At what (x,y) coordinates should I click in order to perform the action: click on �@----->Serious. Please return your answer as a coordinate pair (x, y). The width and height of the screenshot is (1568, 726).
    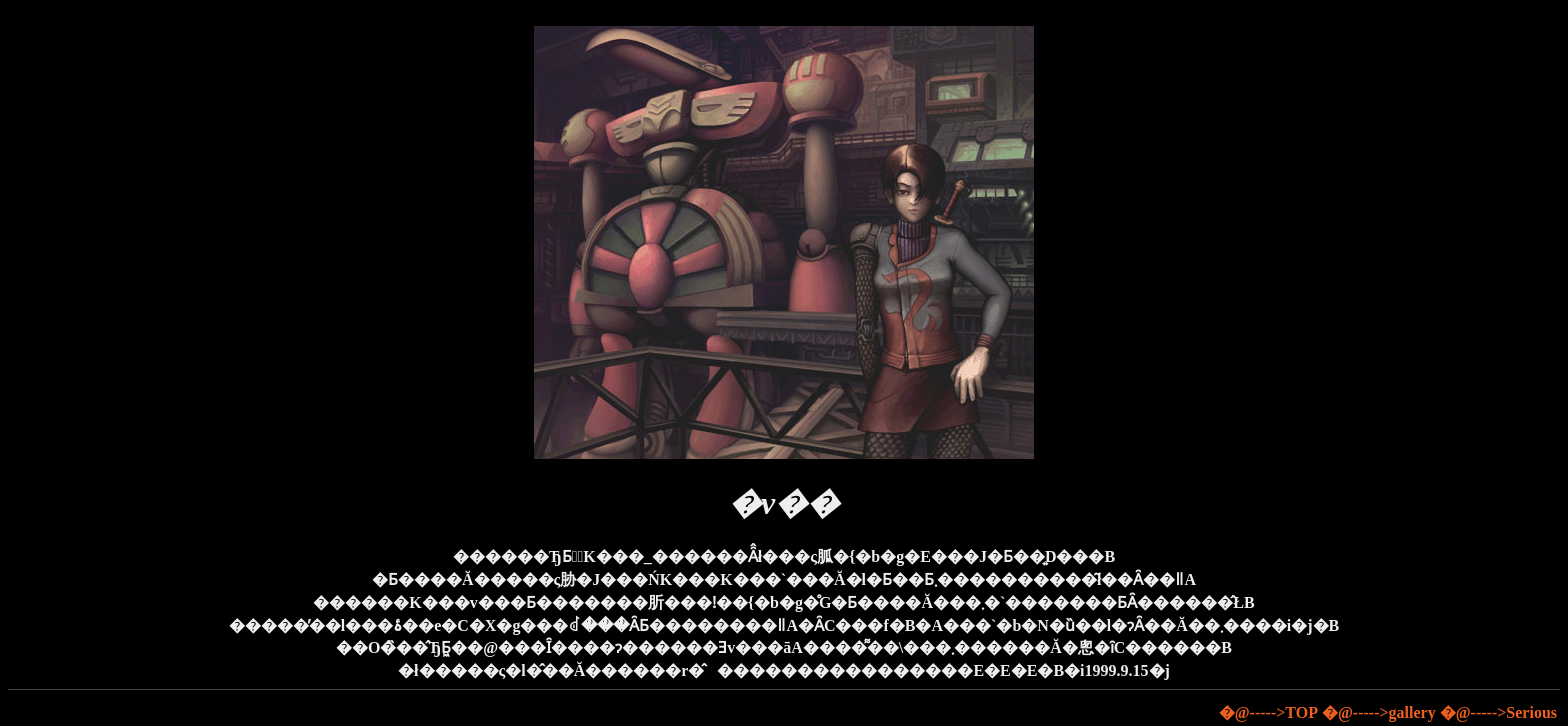
    Looking at the image, I should click on (1498, 712).